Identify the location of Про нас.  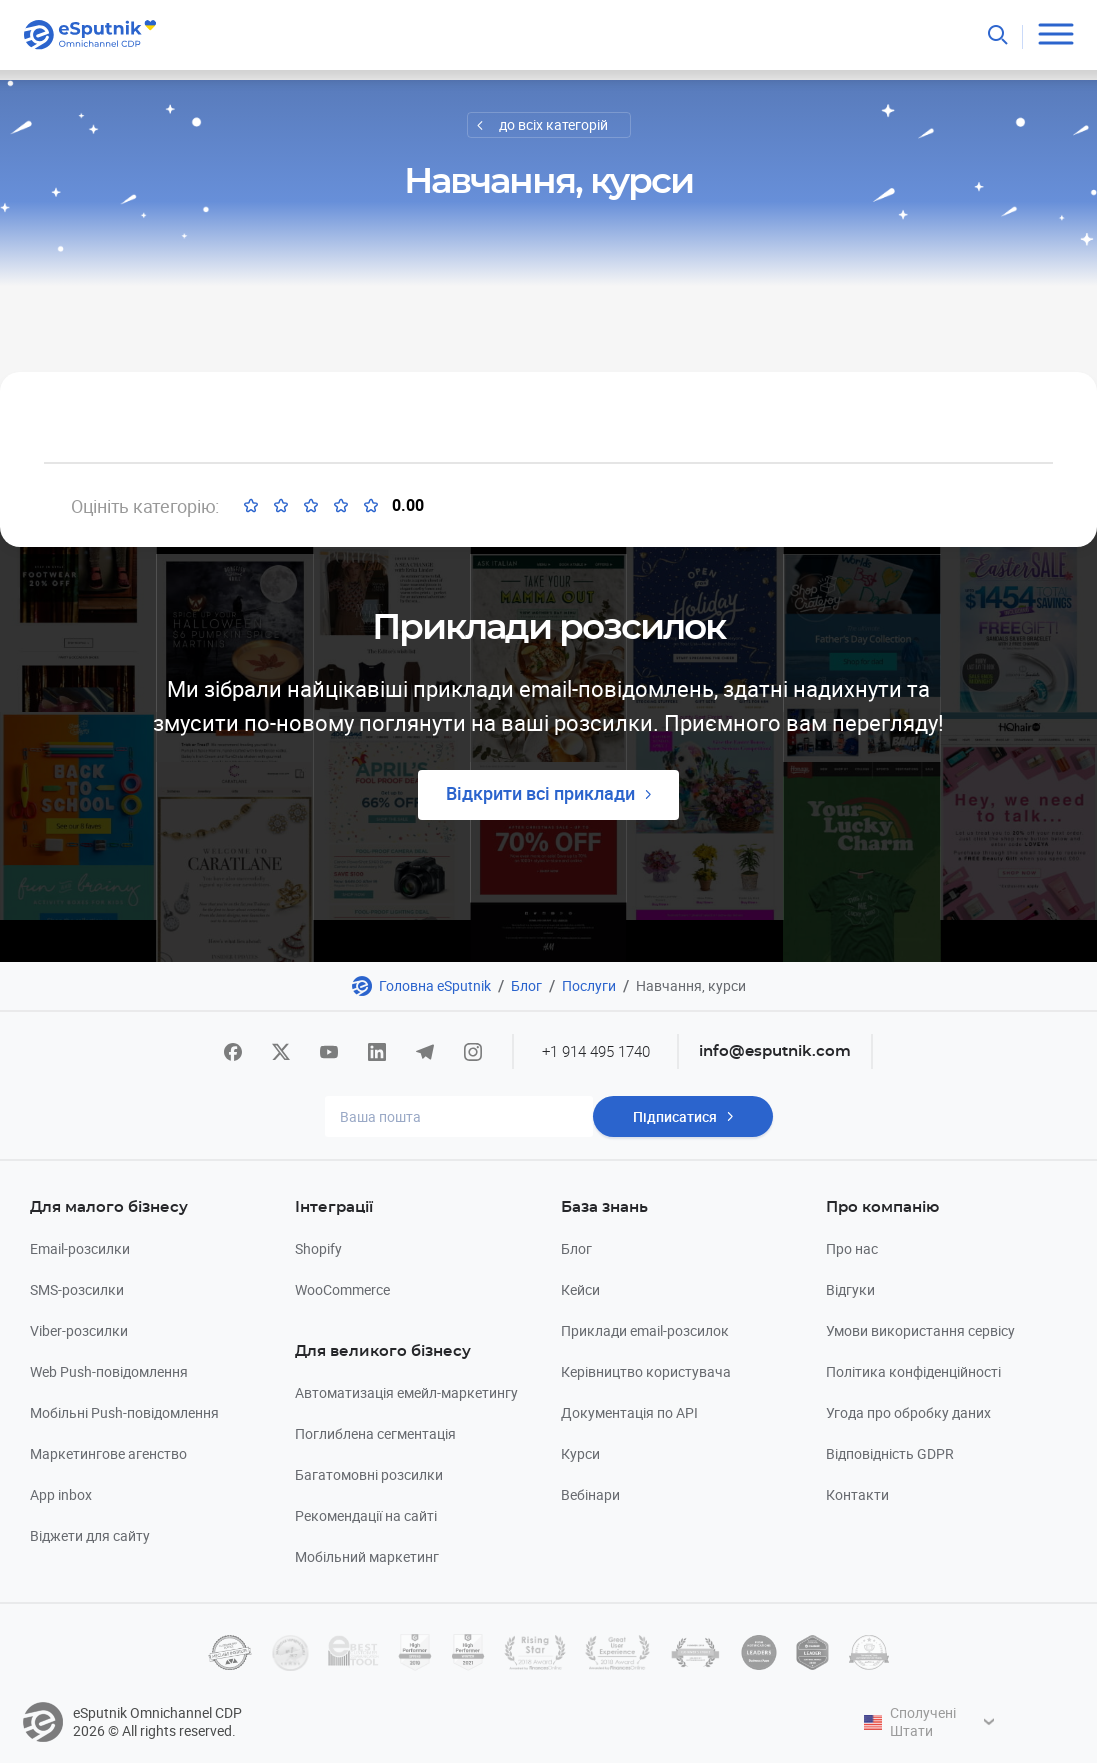
(852, 1248).